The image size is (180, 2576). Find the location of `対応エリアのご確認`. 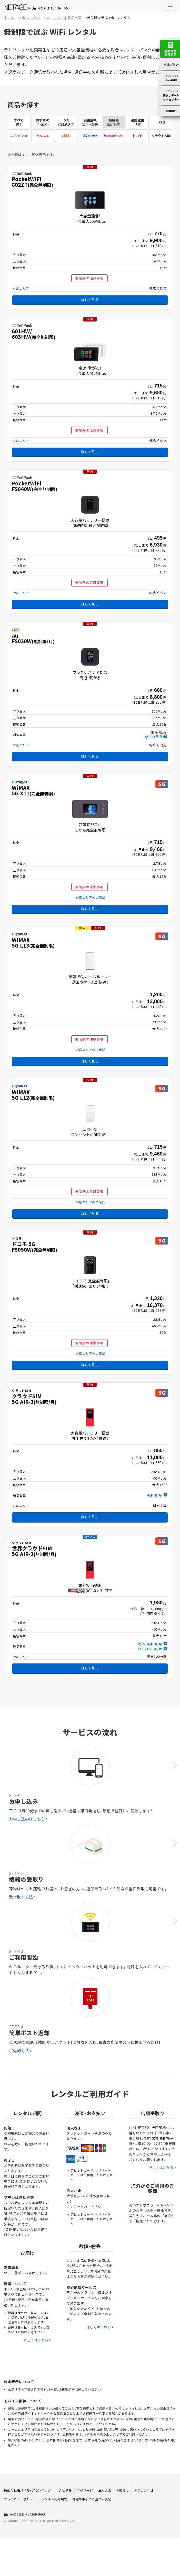

対応エリアのご確認 is located at coordinates (90, 897).